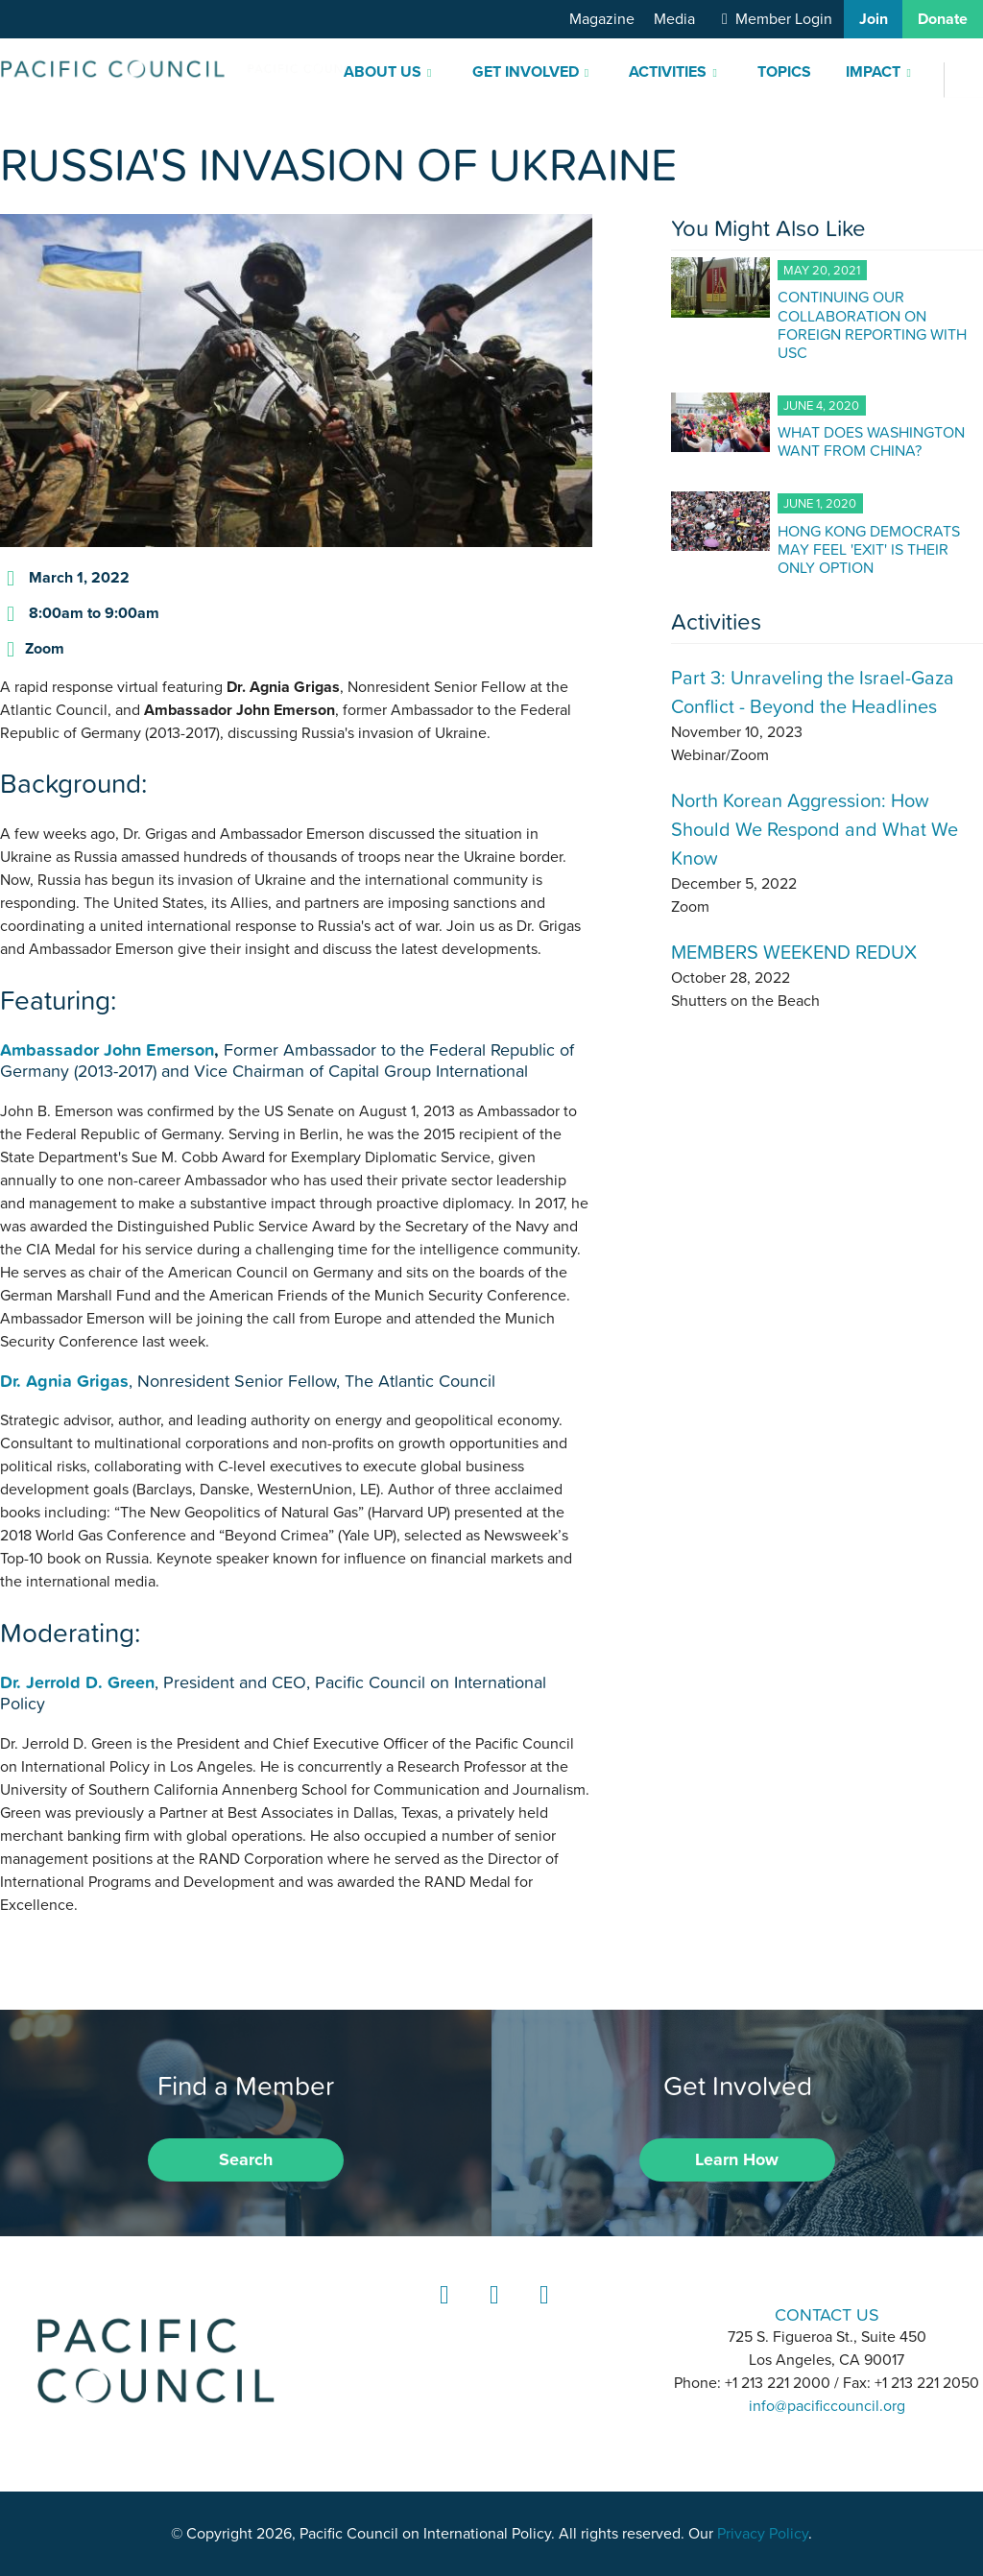 Image resolution: width=983 pixels, height=2576 pixels. Describe the element at coordinates (869, 549) in the screenshot. I see `HONG KONG DEMOCRATS MAY FEEL 'EXIT' IS THEIR ONLY OPTION` at that location.